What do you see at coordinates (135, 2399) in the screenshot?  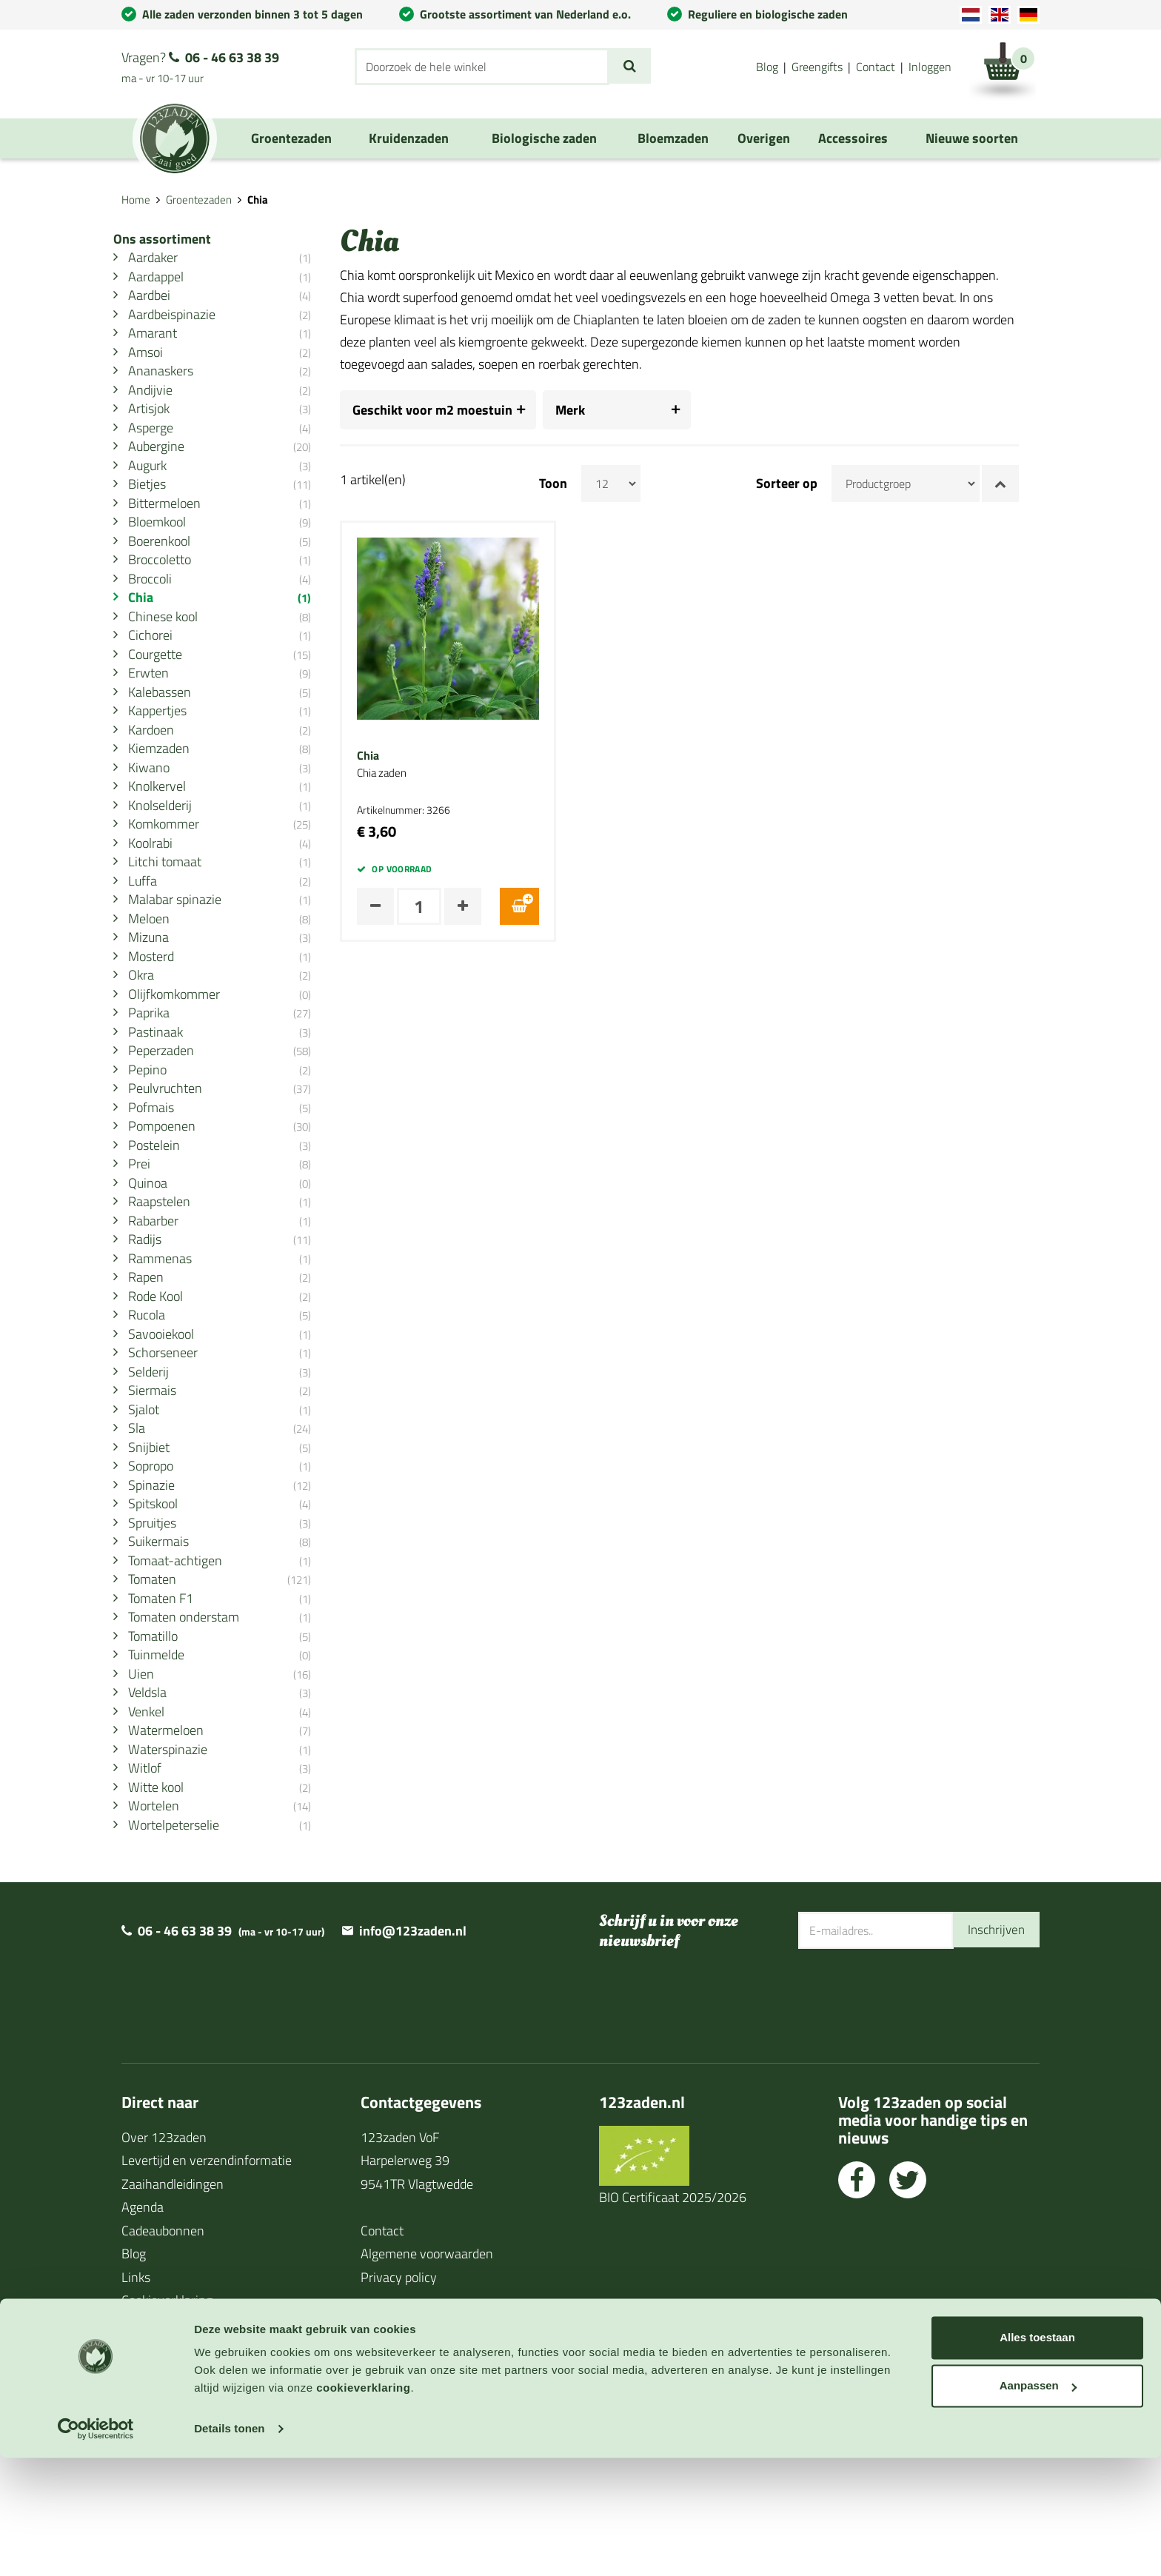 I see `Links` at bounding box center [135, 2399].